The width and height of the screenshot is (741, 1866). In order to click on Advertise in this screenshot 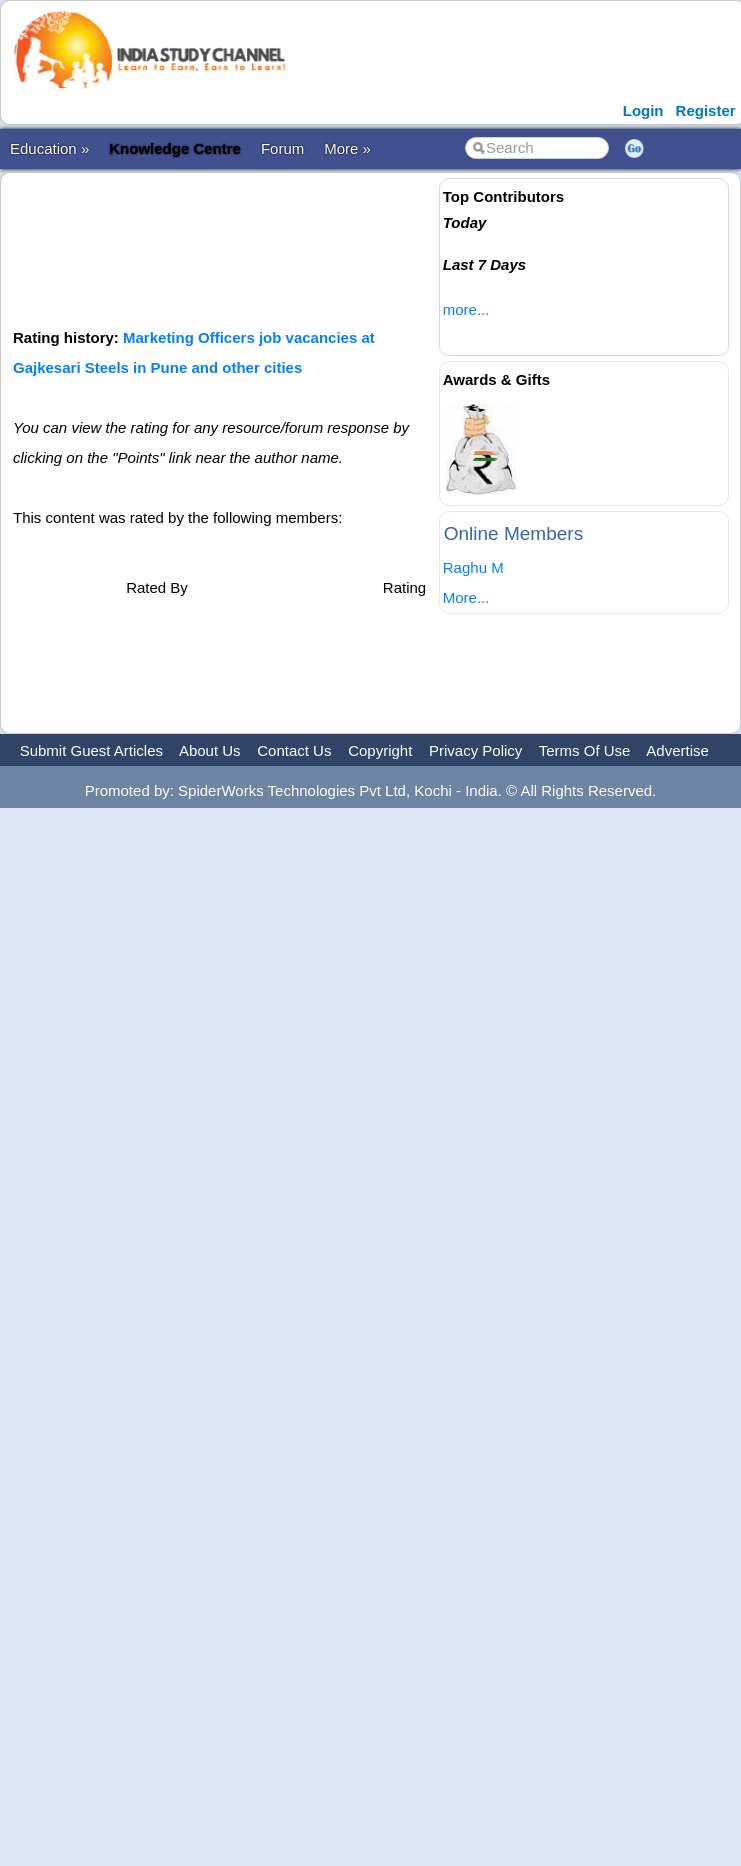, I will do `click(677, 750)`.